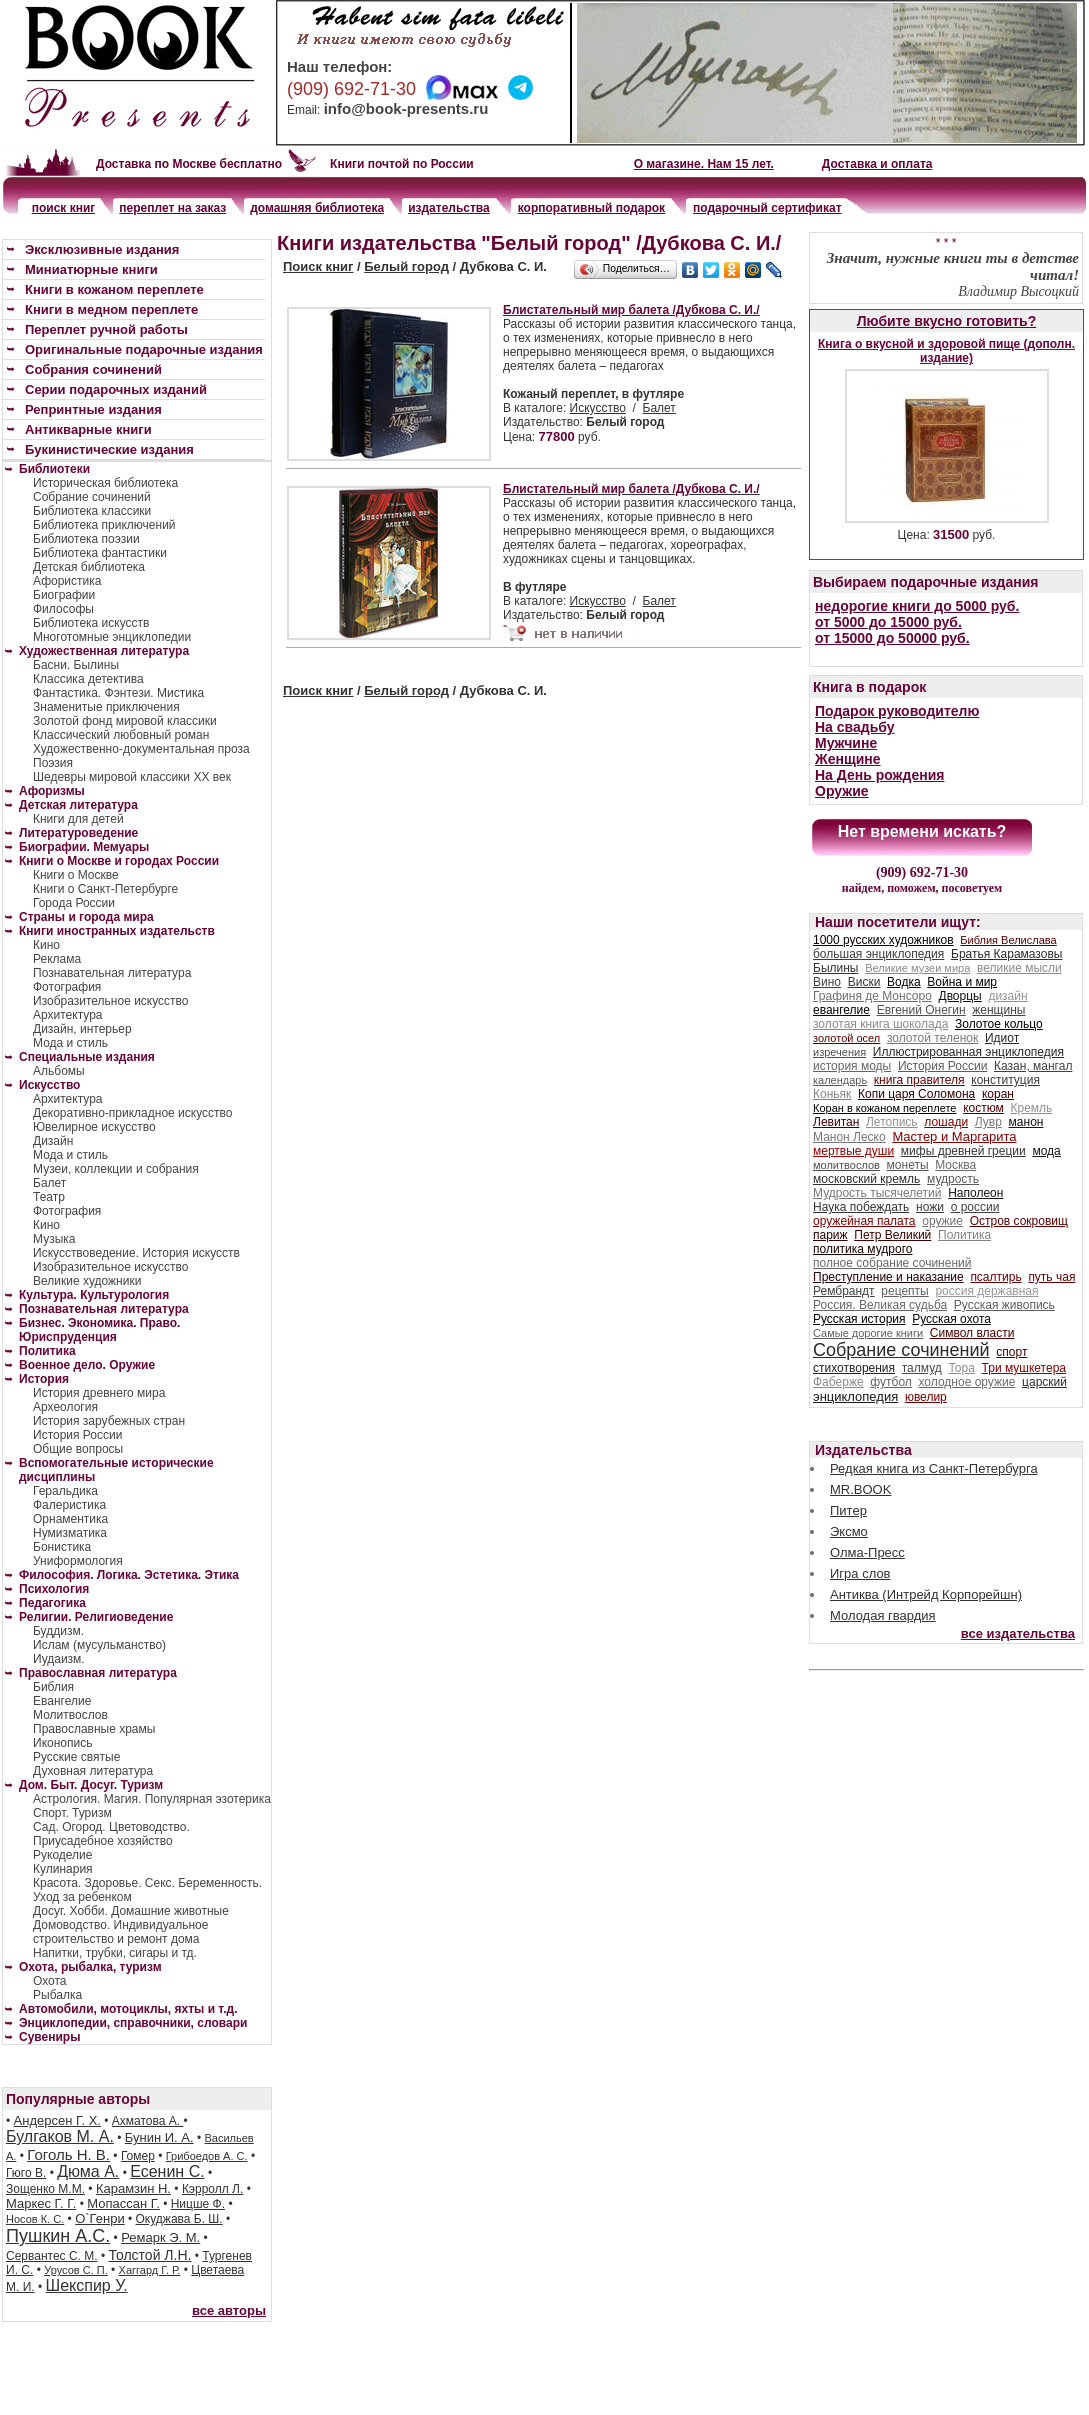 Image resolution: width=1089 pixels, height=2415 pixels. Describe the element at coordinates (317, 208) in the screenshot. I see `домашняя библиотека` at that location.